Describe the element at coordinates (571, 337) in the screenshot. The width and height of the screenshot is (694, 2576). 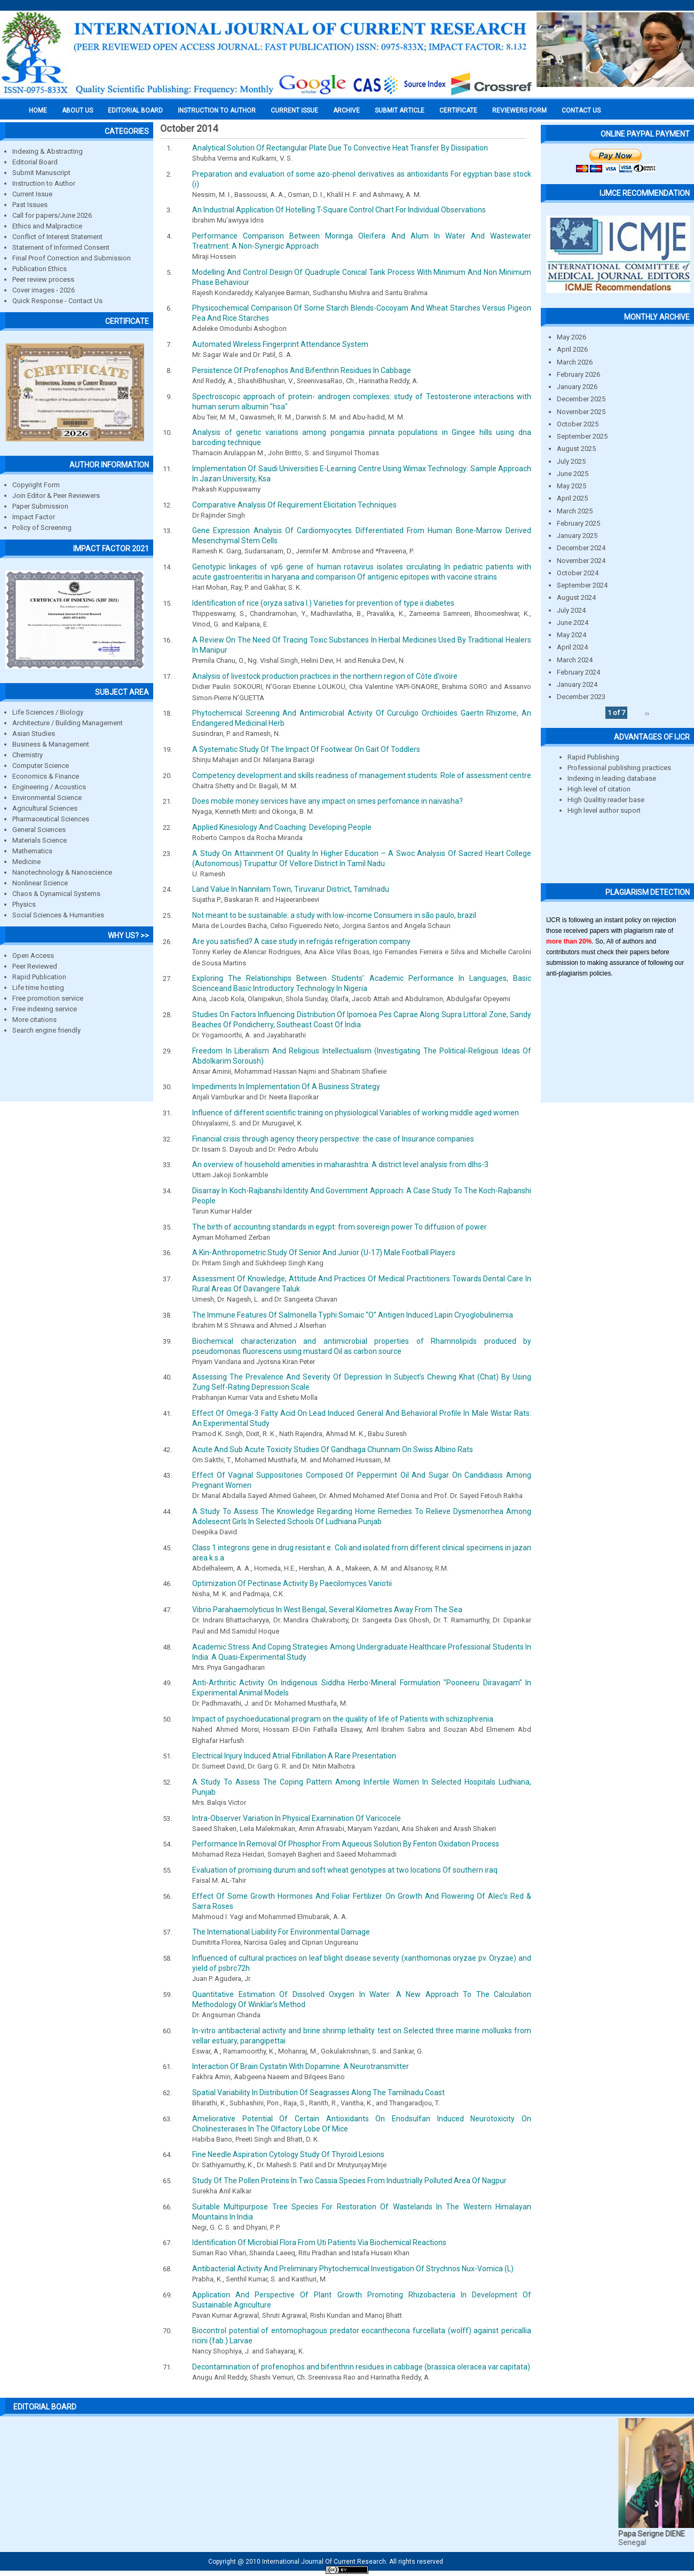
I see `May 2026` at that location.